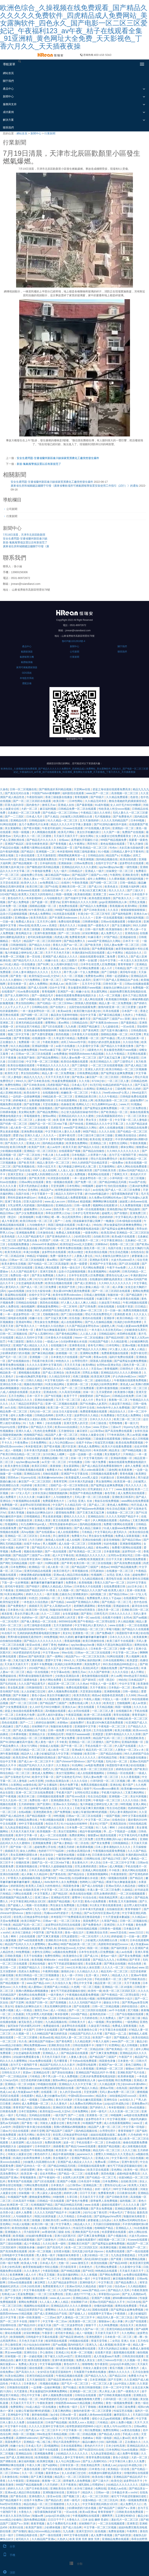 This screenshot has width=149, height=2576. Describe the element at coordinates (85, 2531) in the screenshot. I see `亚洲天堂2015` at that location.